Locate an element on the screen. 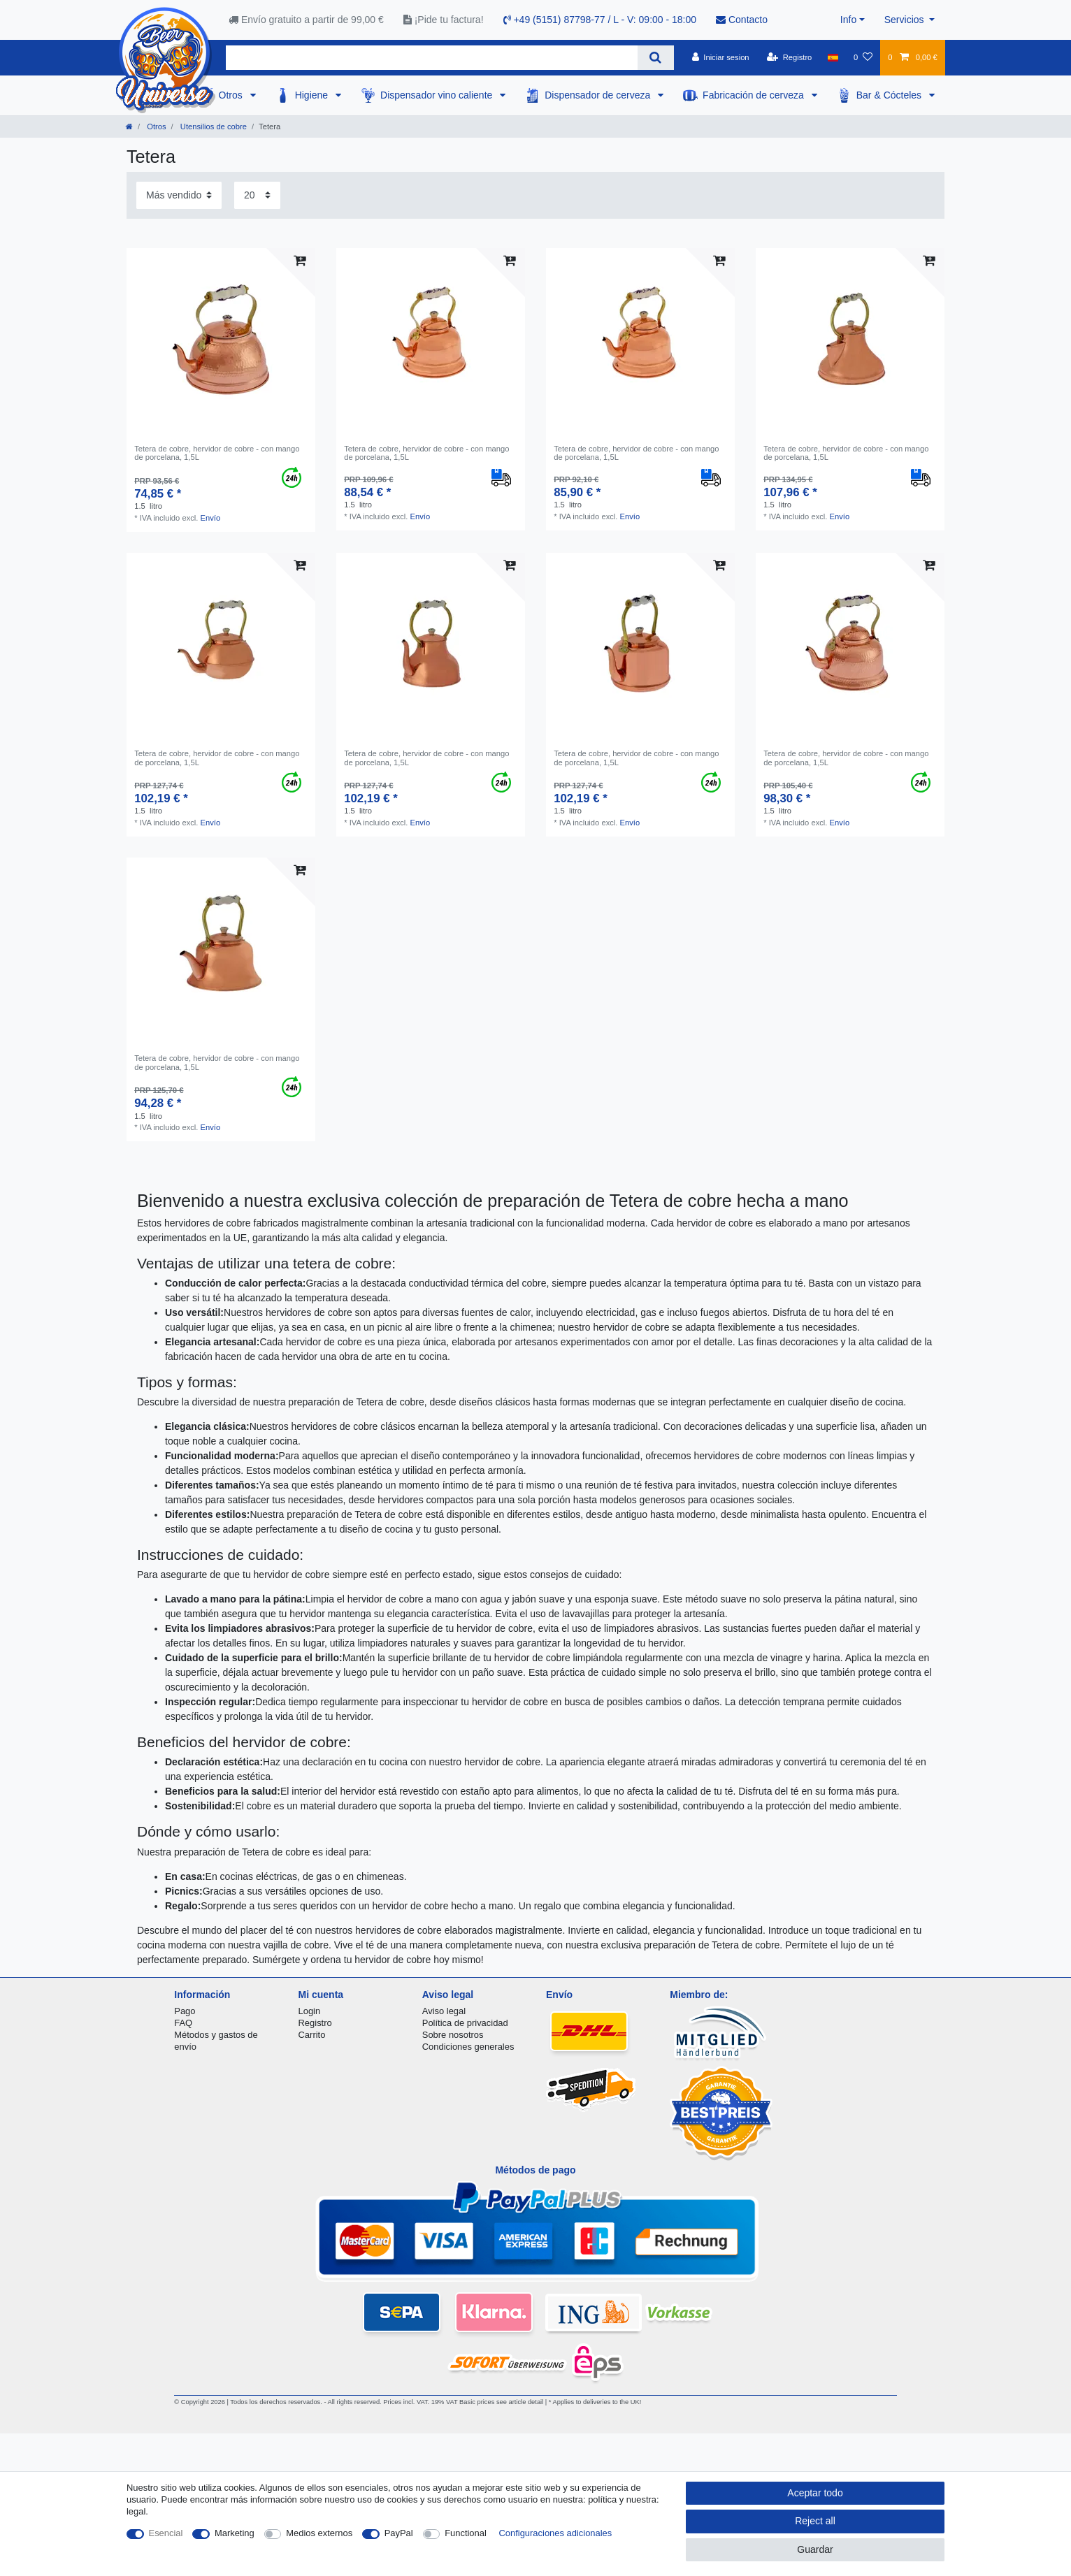 The height and width of the screenshot is (2576, 1071). [Items per page] is located at coordinates (257, 195).